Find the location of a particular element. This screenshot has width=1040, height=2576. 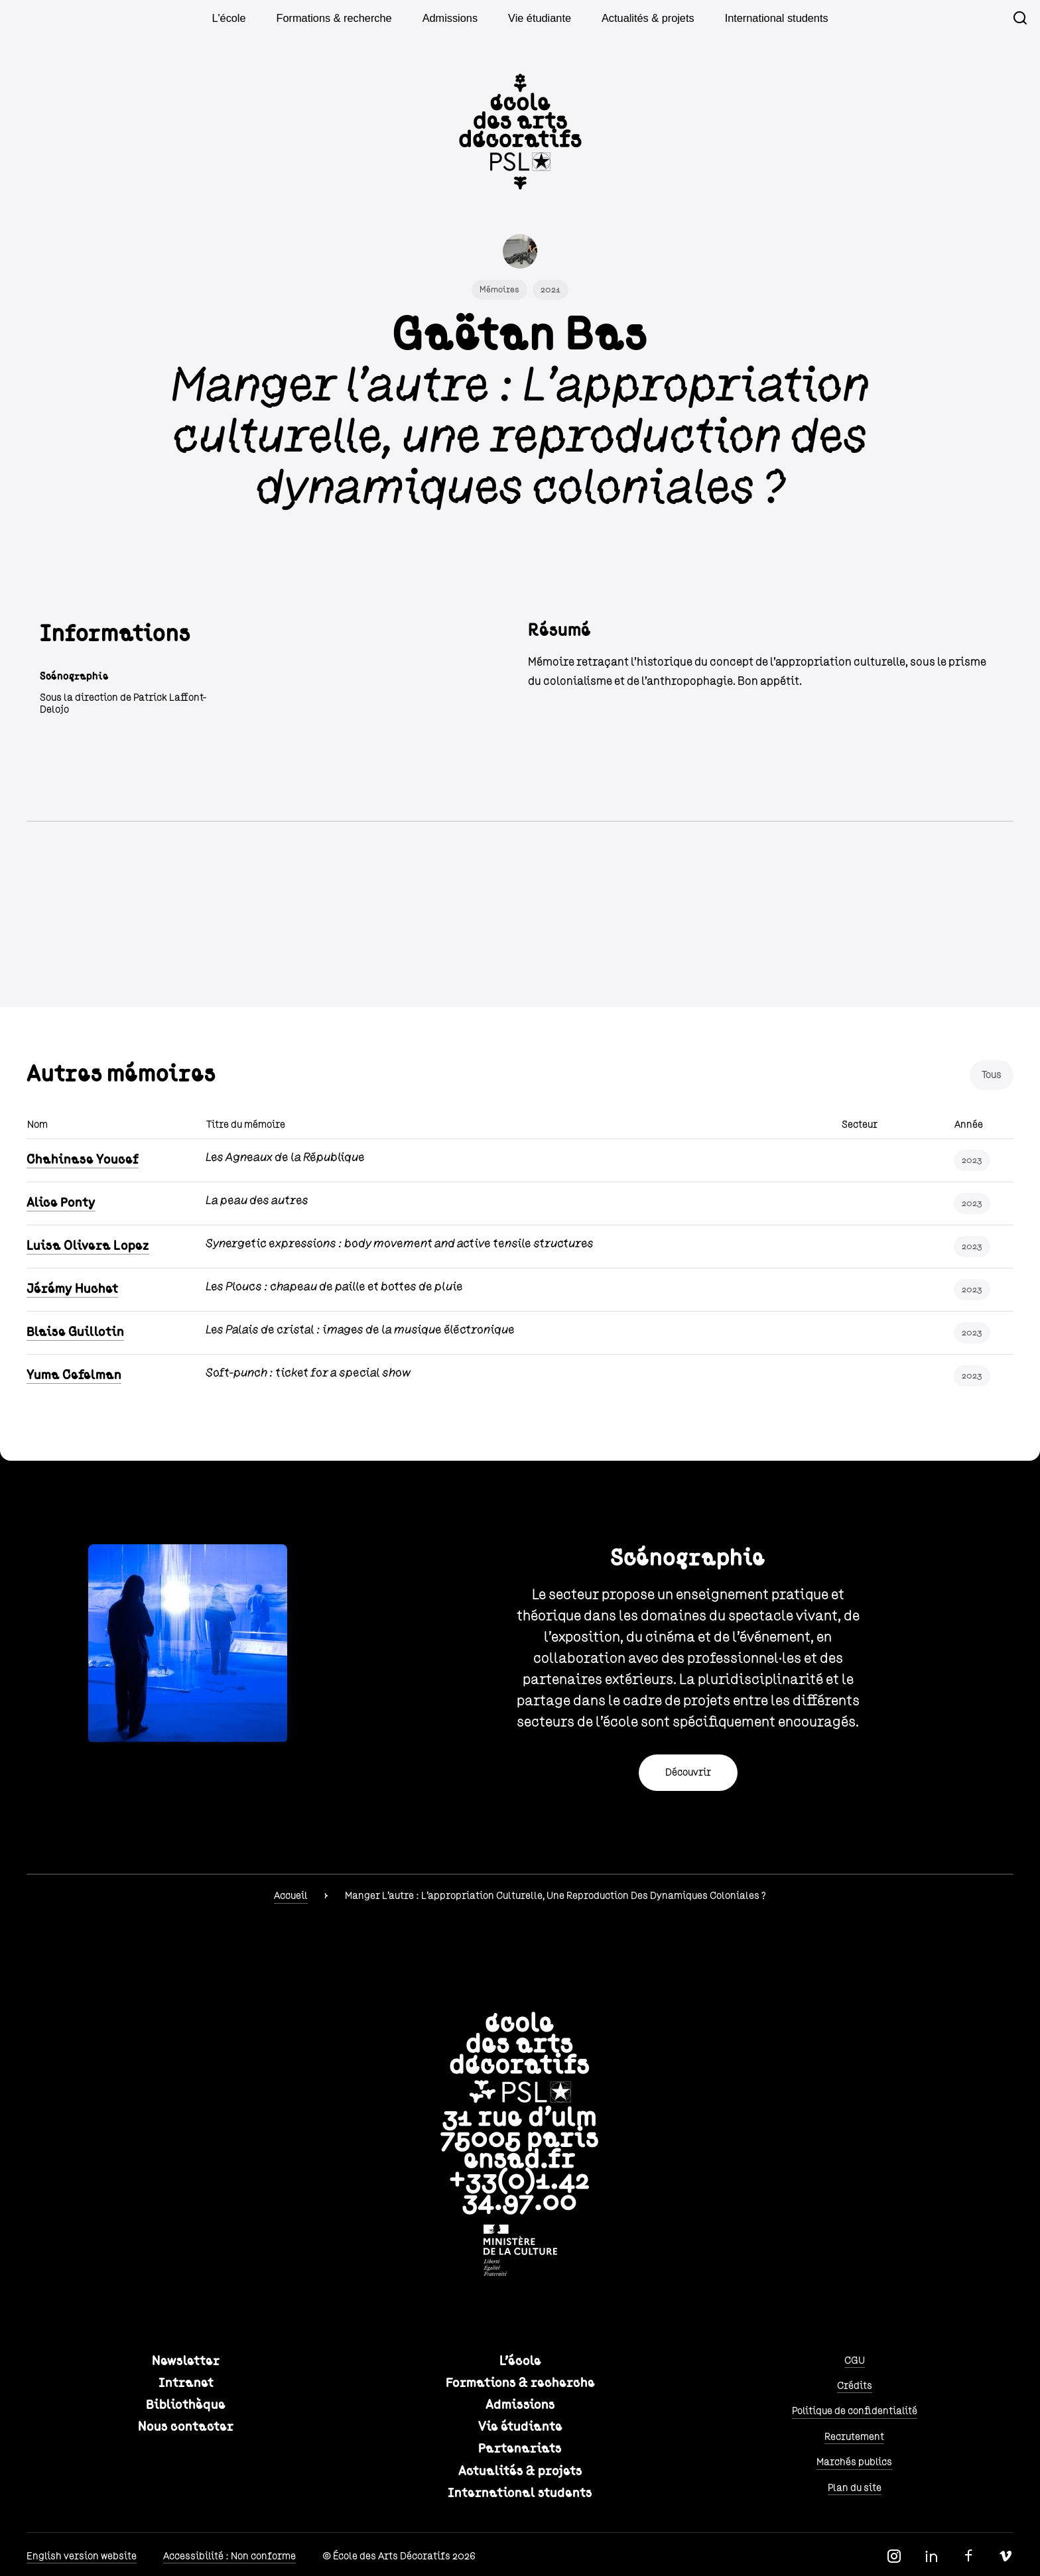

Admissions is located at coordinates (458, 18).